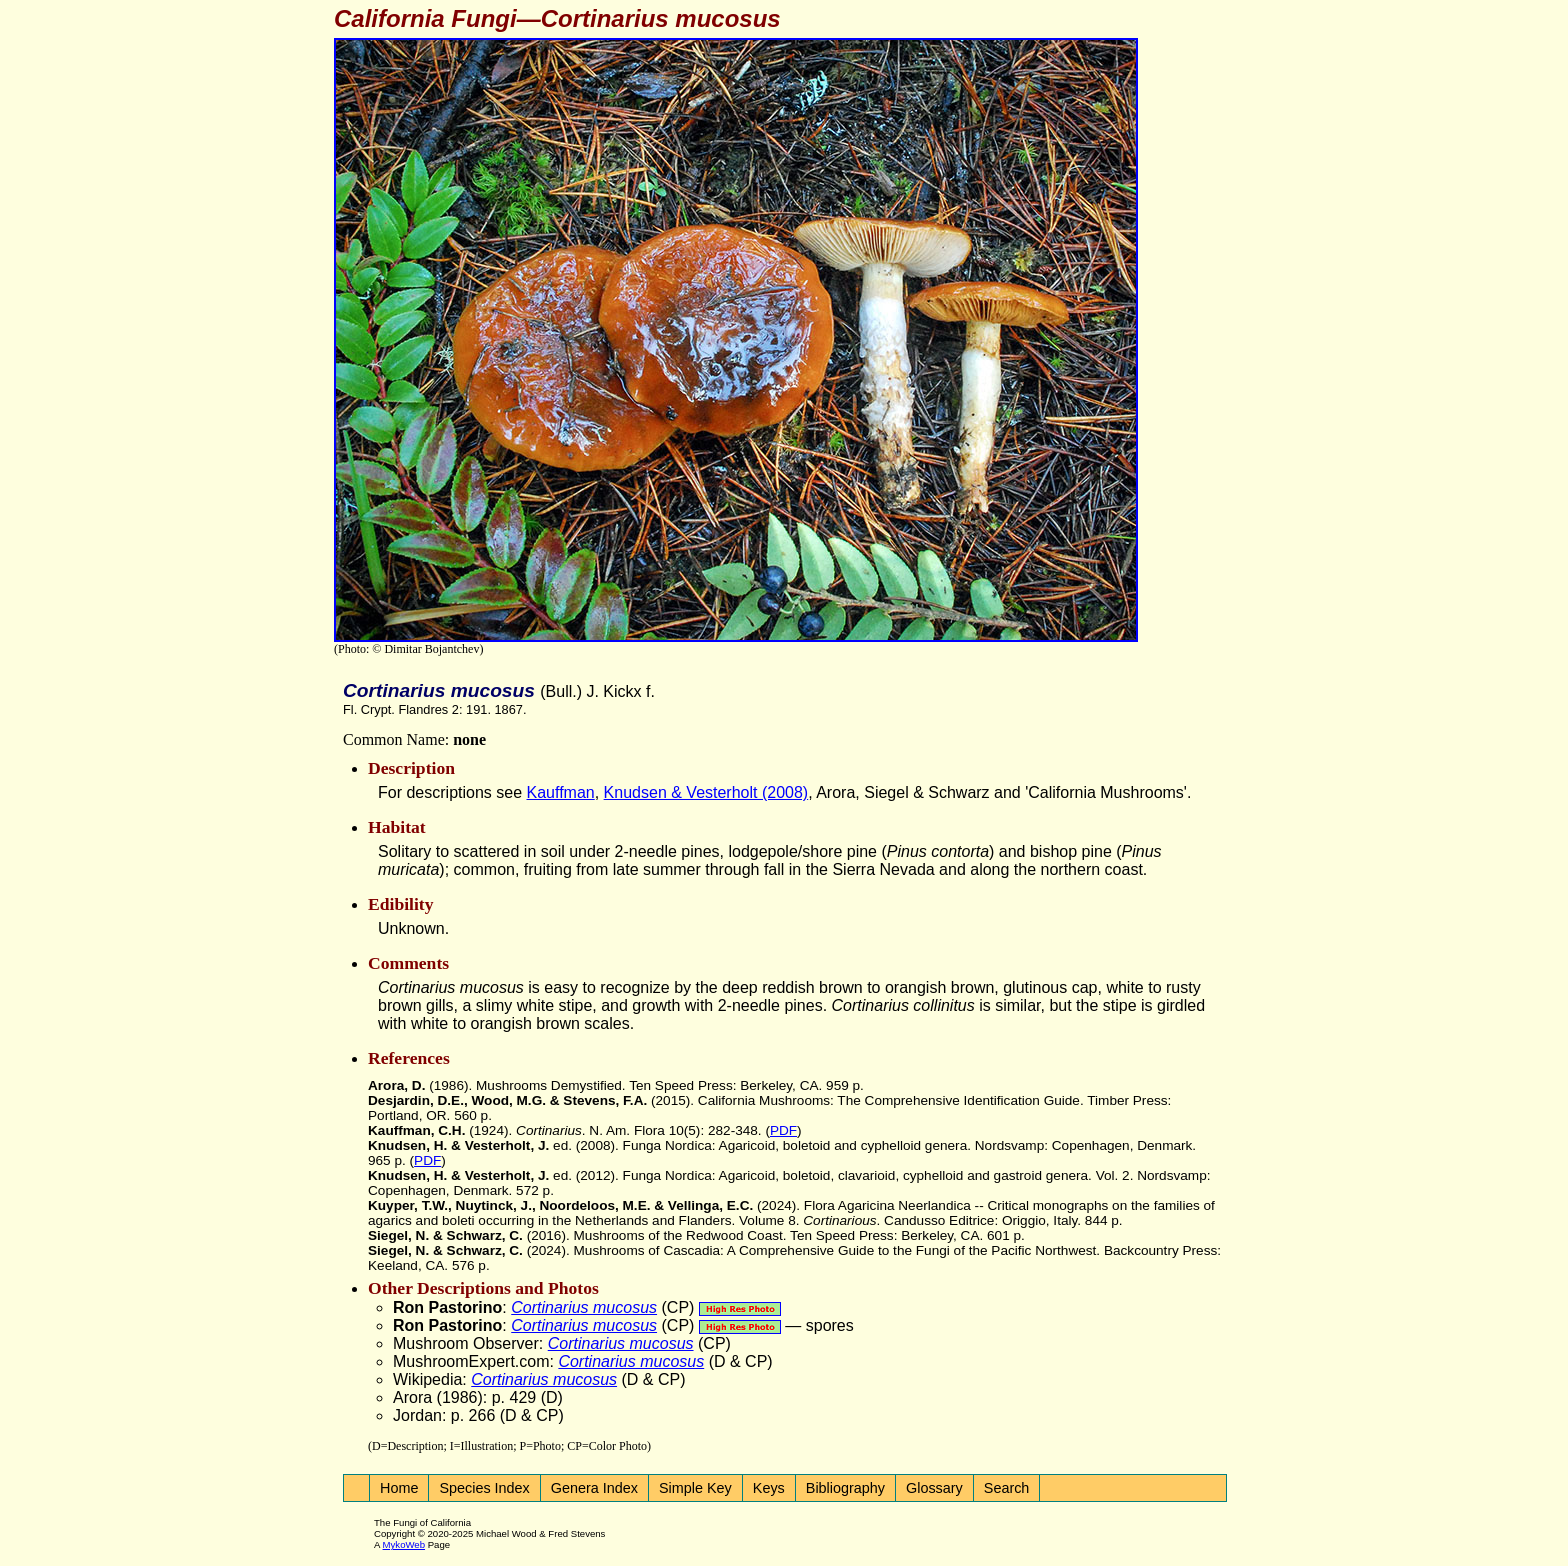  I want to click on Species Index, so click(484, 1488).